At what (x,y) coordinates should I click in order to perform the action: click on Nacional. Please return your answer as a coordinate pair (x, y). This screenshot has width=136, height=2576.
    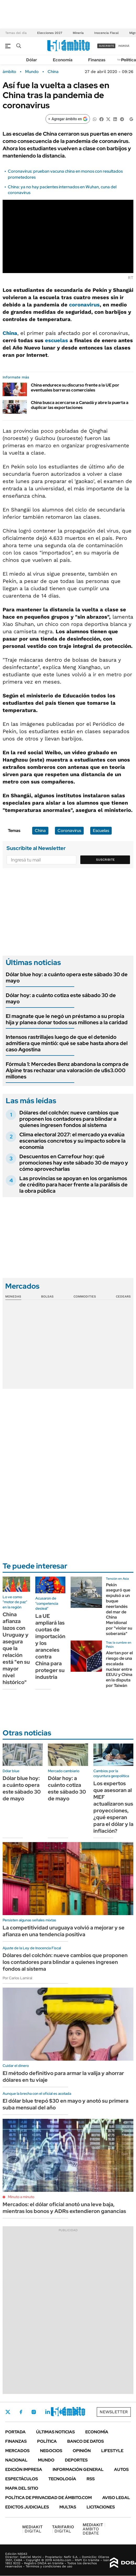
    Looking at the image, I should click on (16, 2460).